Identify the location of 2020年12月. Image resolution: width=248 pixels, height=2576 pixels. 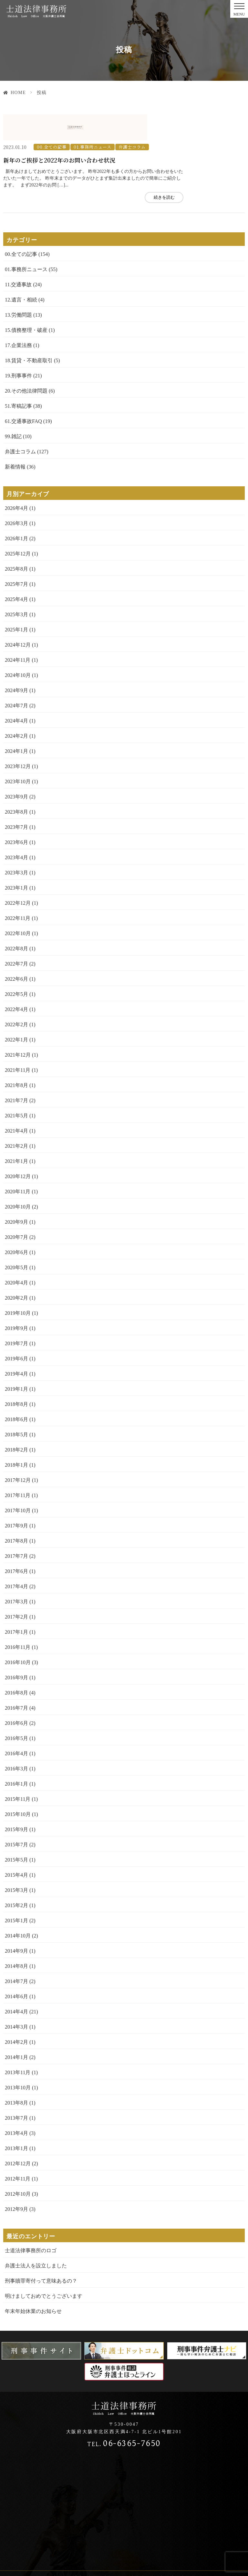
(18, 1150).